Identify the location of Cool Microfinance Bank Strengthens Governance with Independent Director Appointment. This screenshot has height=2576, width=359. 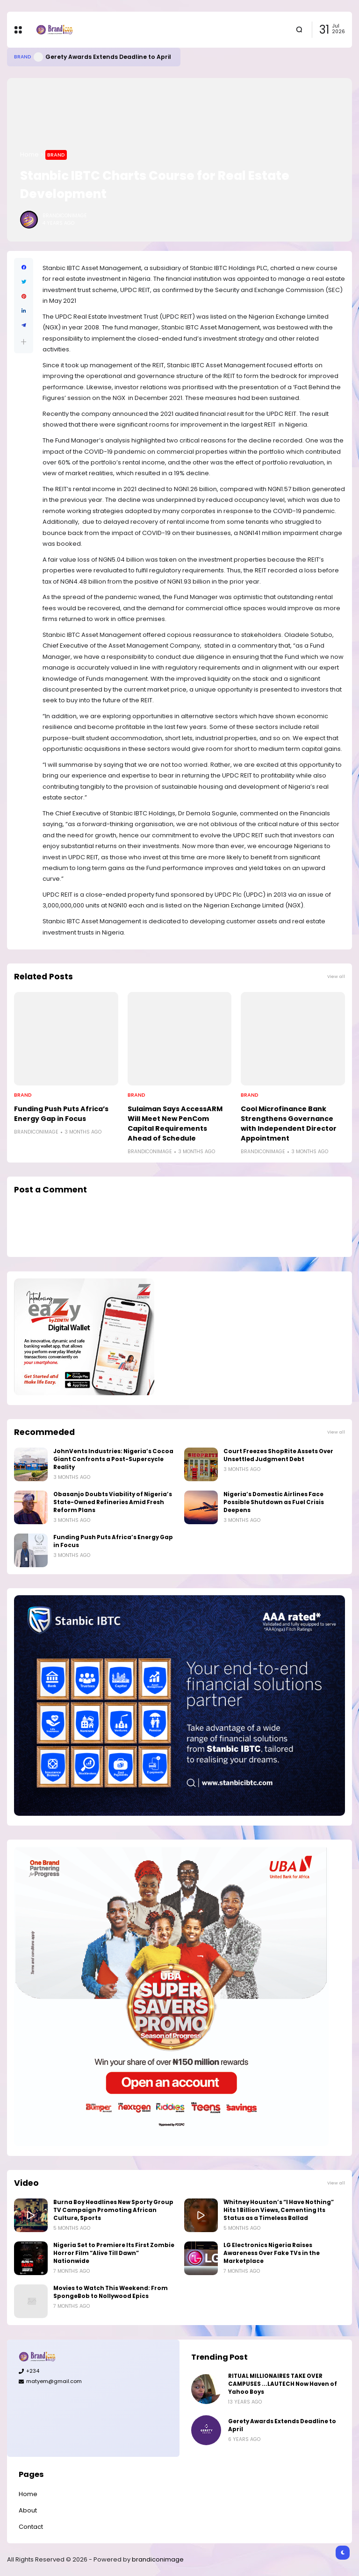
(289, 1123).